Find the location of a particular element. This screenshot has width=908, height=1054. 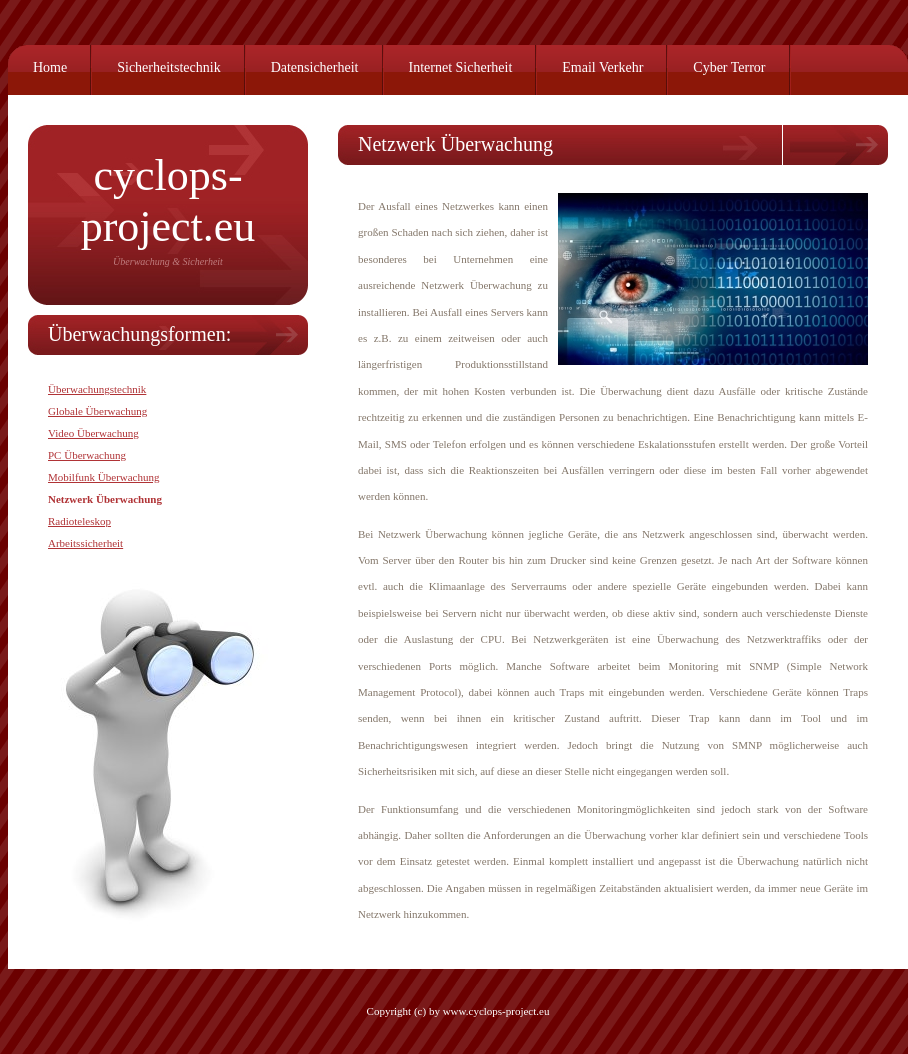

Überwachungstechnik is located at coordinates (97, 389).